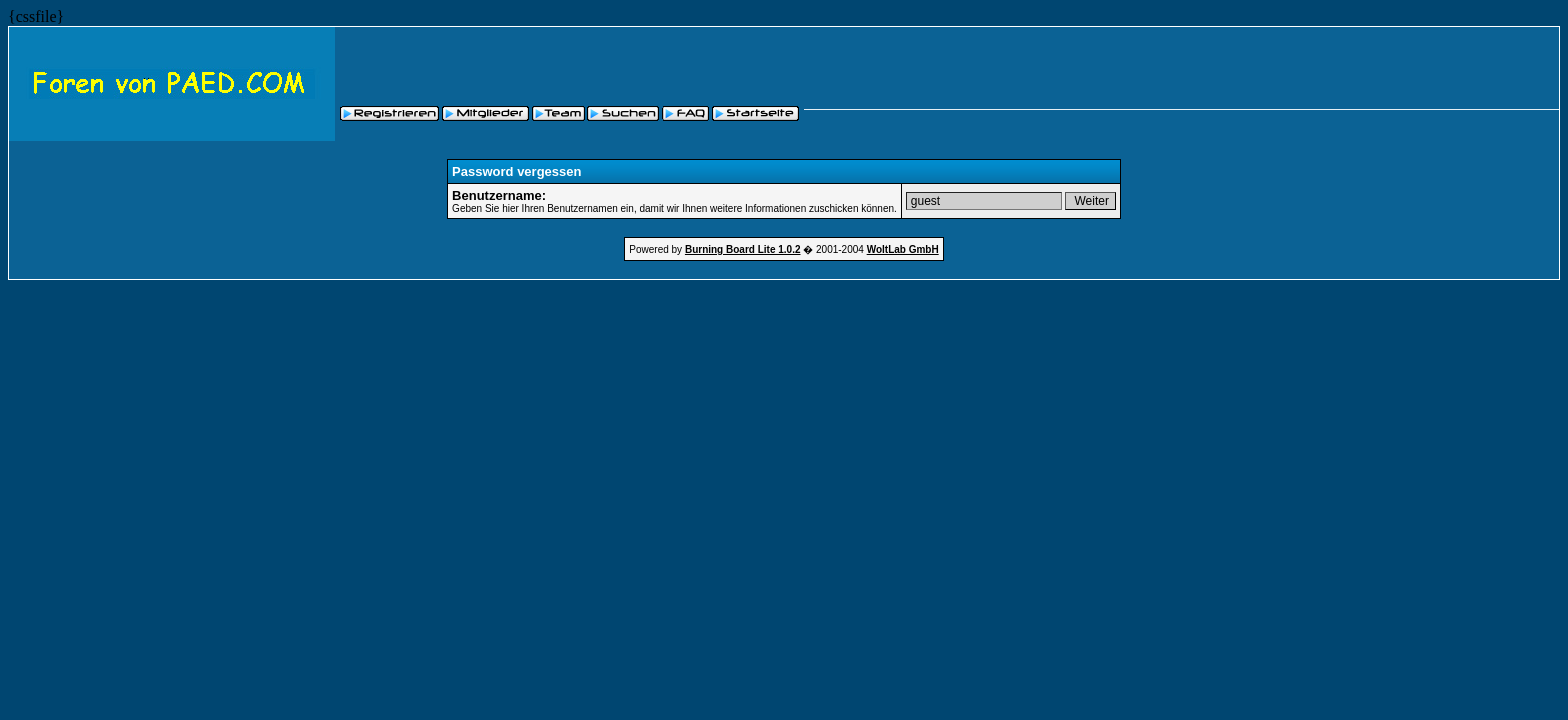  What do you see at coordinates (743, 249) in the screenshot?
I see `Burning Board Lite 1.0.2` at bounding box center [743, 249].